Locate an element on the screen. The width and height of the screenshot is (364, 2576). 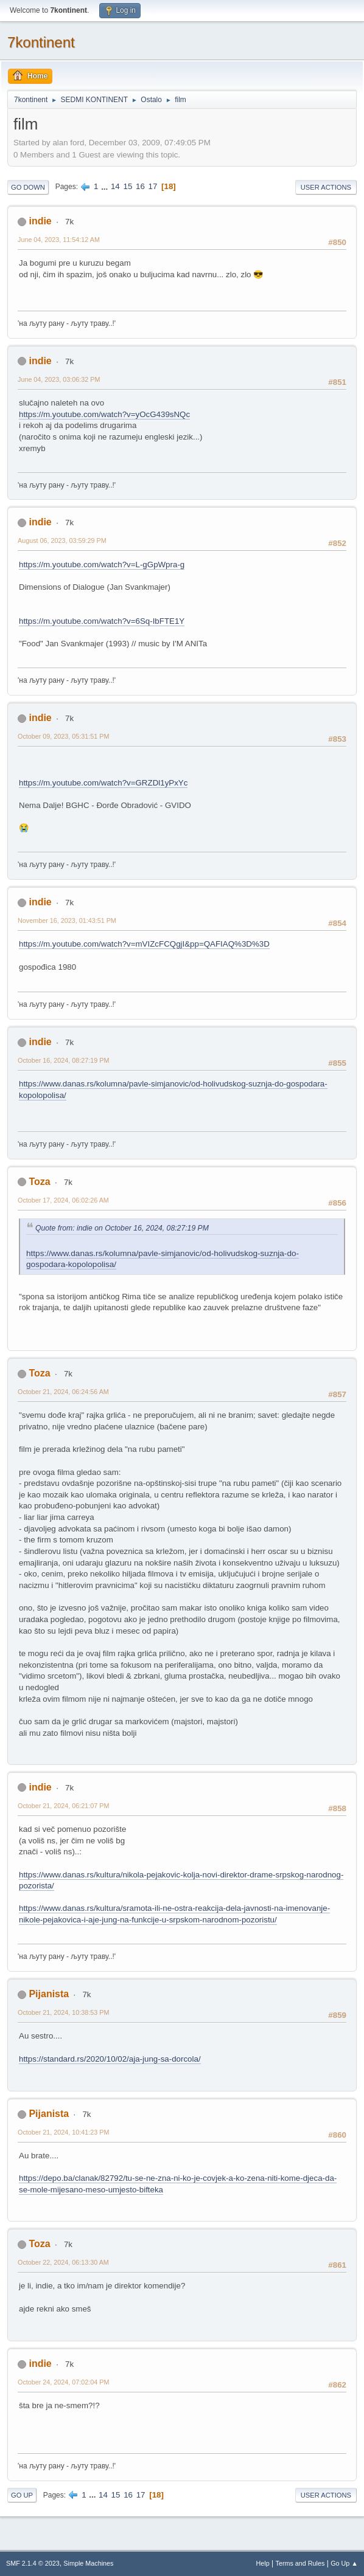
October 21, 2024, 10:38:53 PM is located at coordinates (63, 2012).